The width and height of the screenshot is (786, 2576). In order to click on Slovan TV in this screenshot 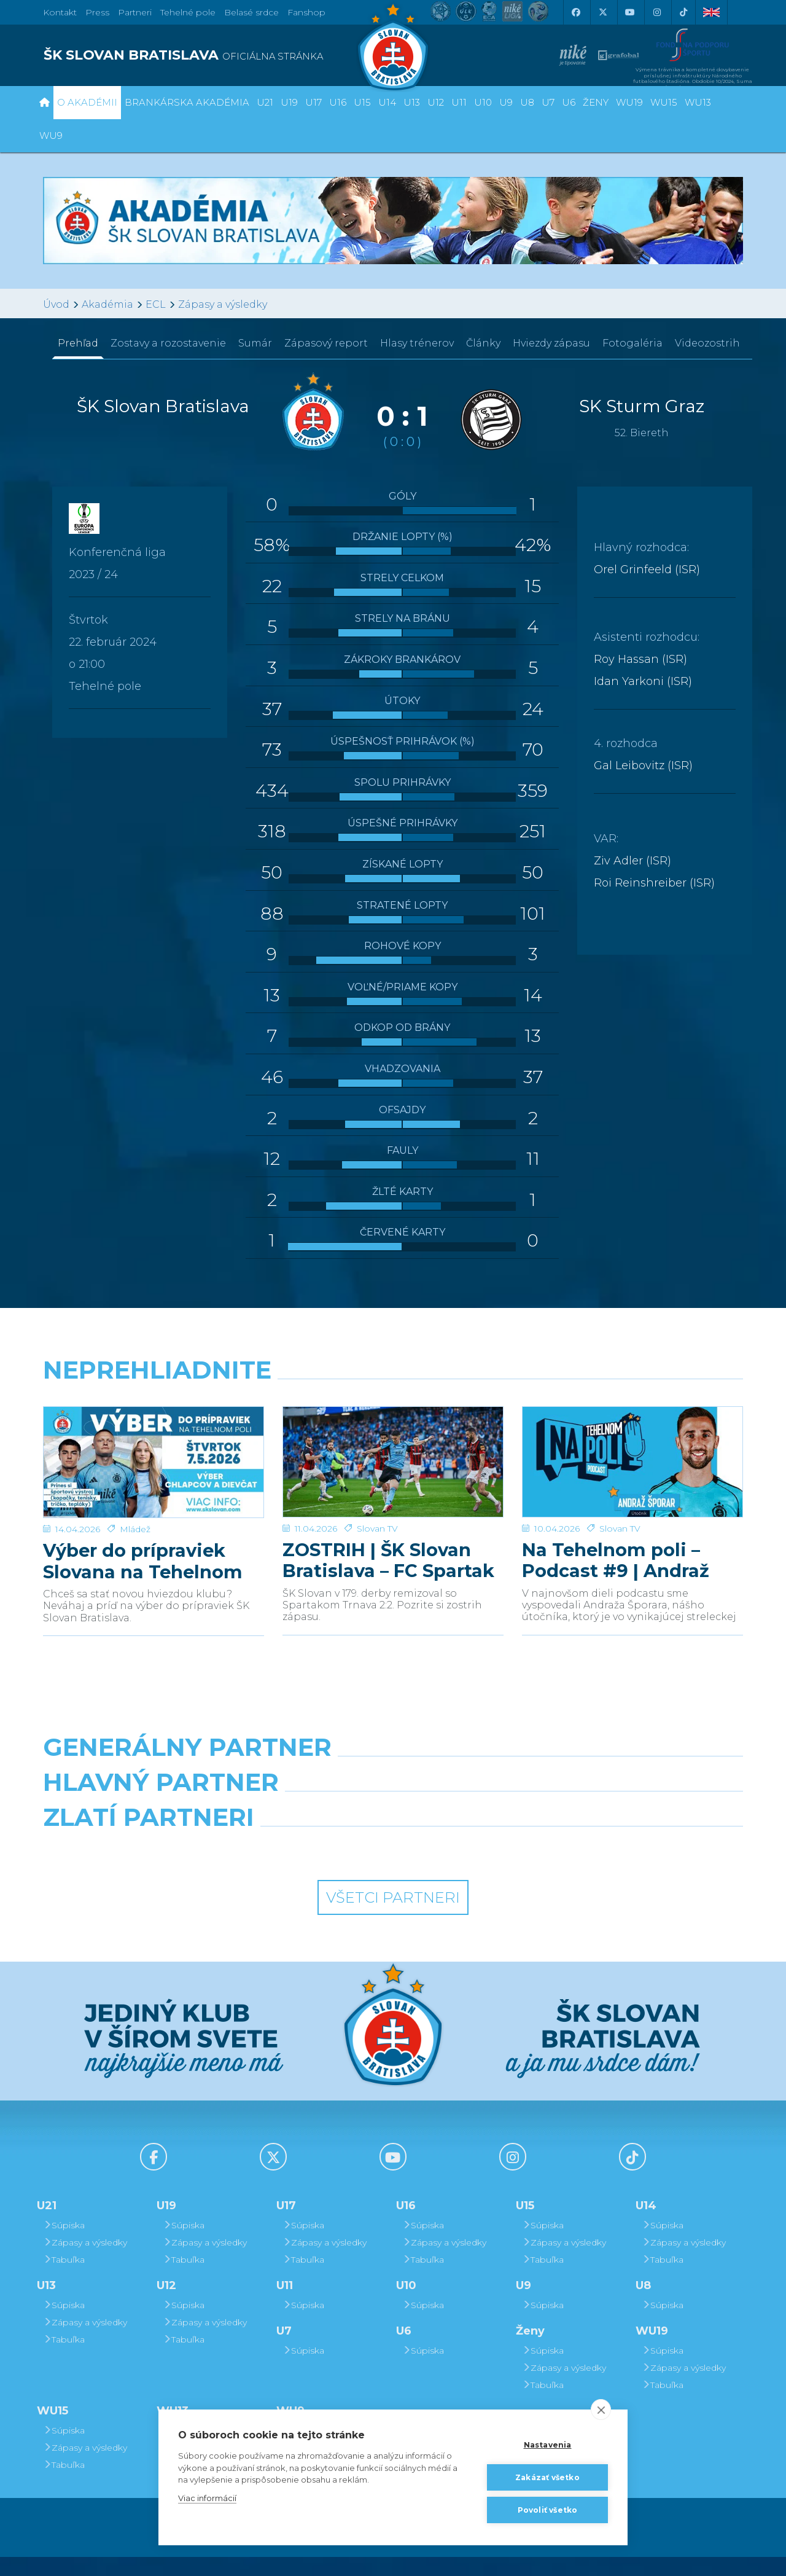, I will do `click(377, 1510)`.